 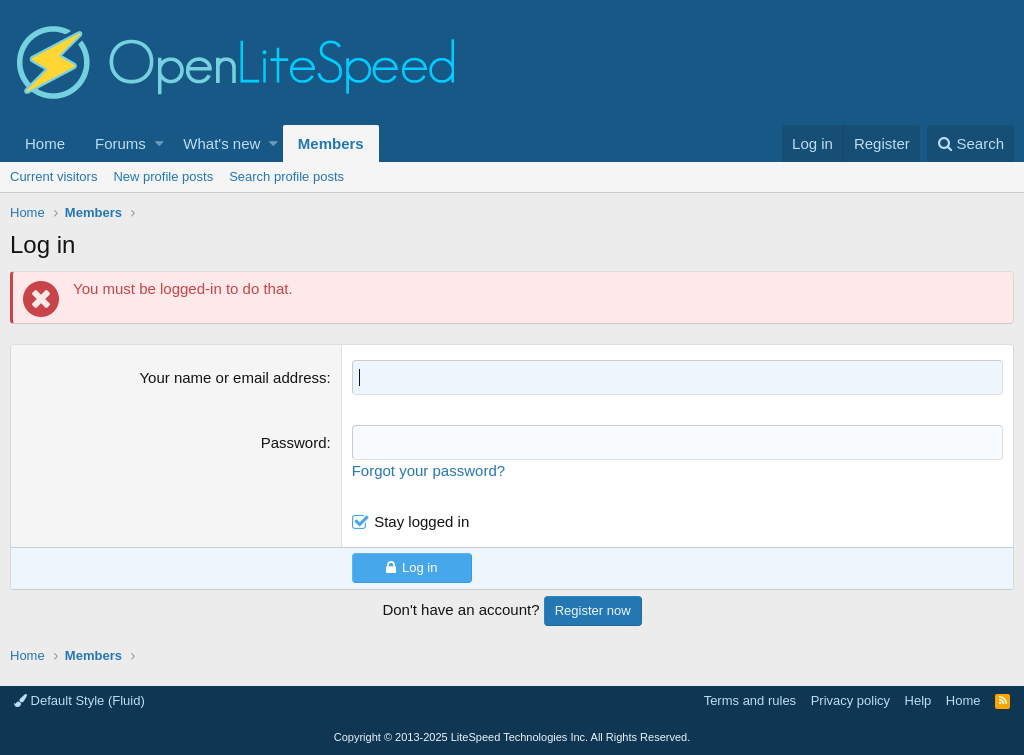 I want to click on Forums, so click(x=120, y=143).